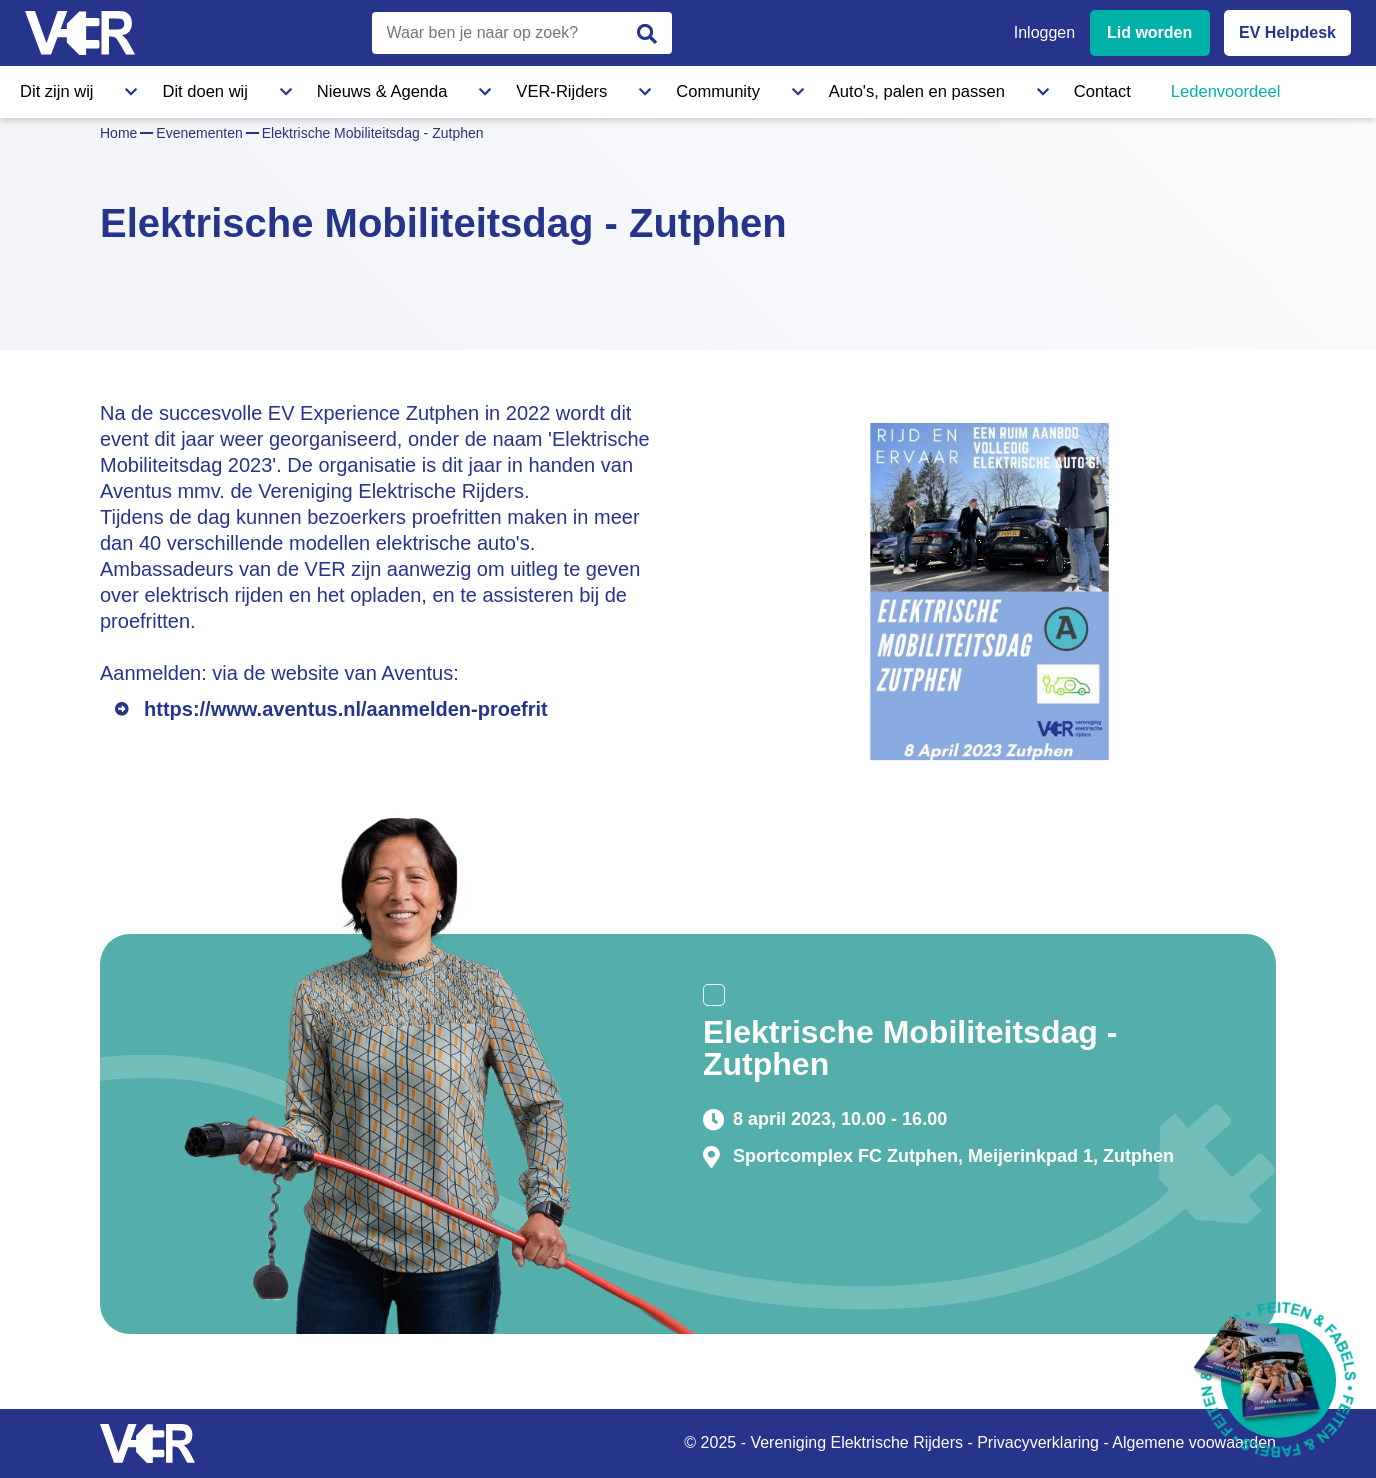  Describe the element at coordinates (346, 709) in the screenshot. I see `https://www.aventus.nl/aanmelden-proefrit` at that location.